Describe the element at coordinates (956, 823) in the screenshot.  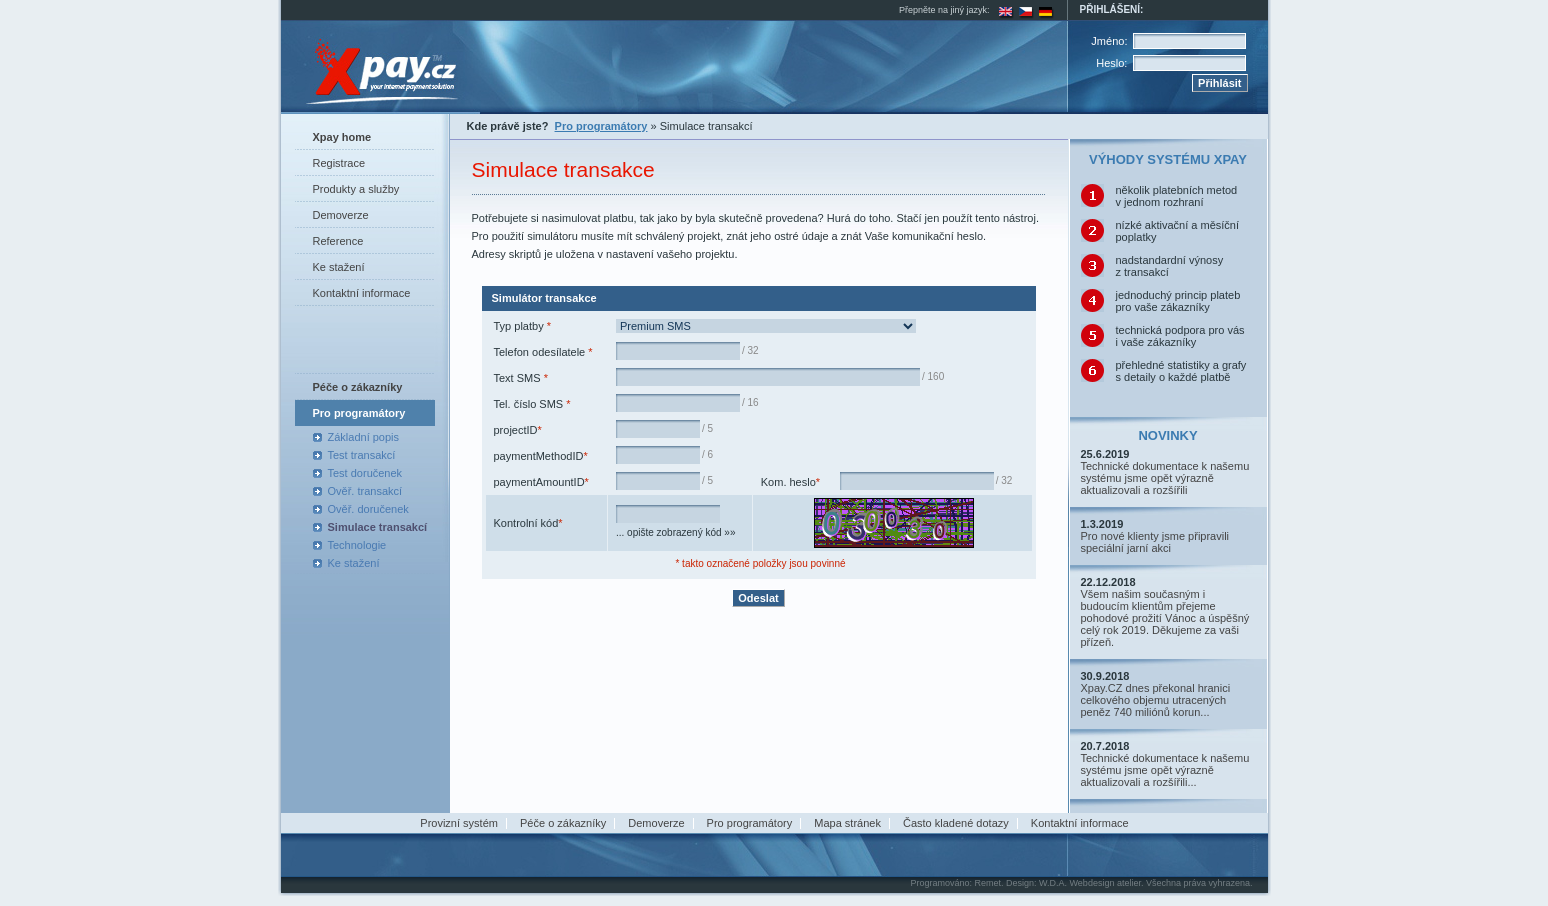
I see `Často kladené dotazy` at that location.